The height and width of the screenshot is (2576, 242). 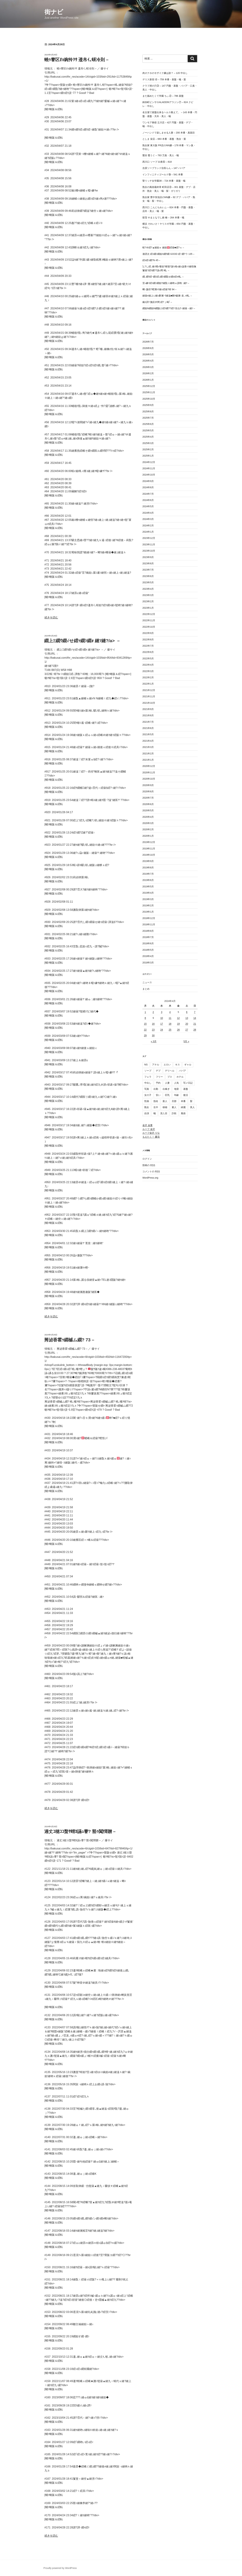 I want to click on 豌ｴ謌ｸ 隗呈ｵｷ閠 繧?ｊ竭｢ –, so click(x=157, y=302).